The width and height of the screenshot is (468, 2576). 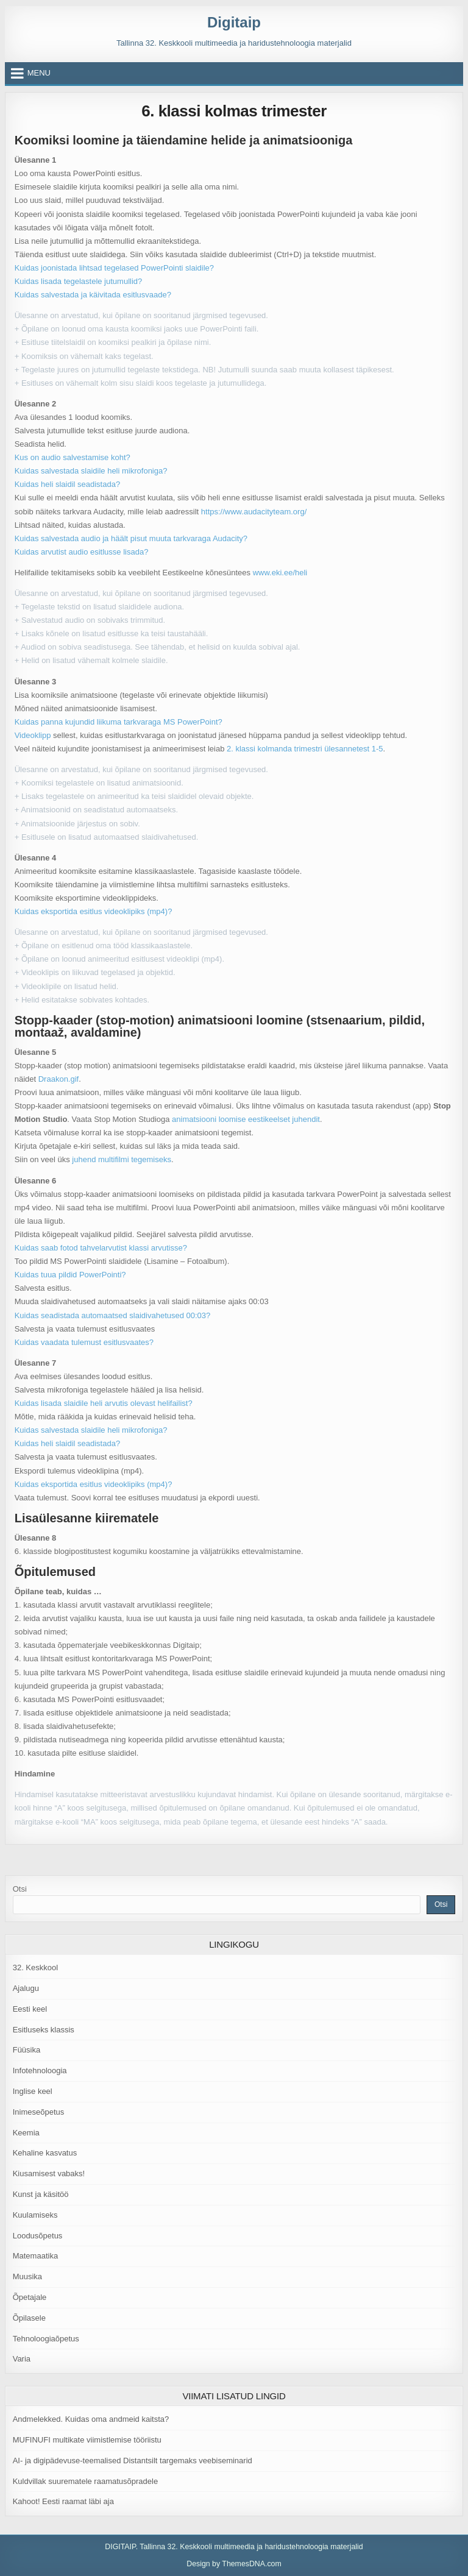 I want to click on Kuidas lisada slaidile heli arvutis olevast helifailist?, so click(x=104, y=1403).